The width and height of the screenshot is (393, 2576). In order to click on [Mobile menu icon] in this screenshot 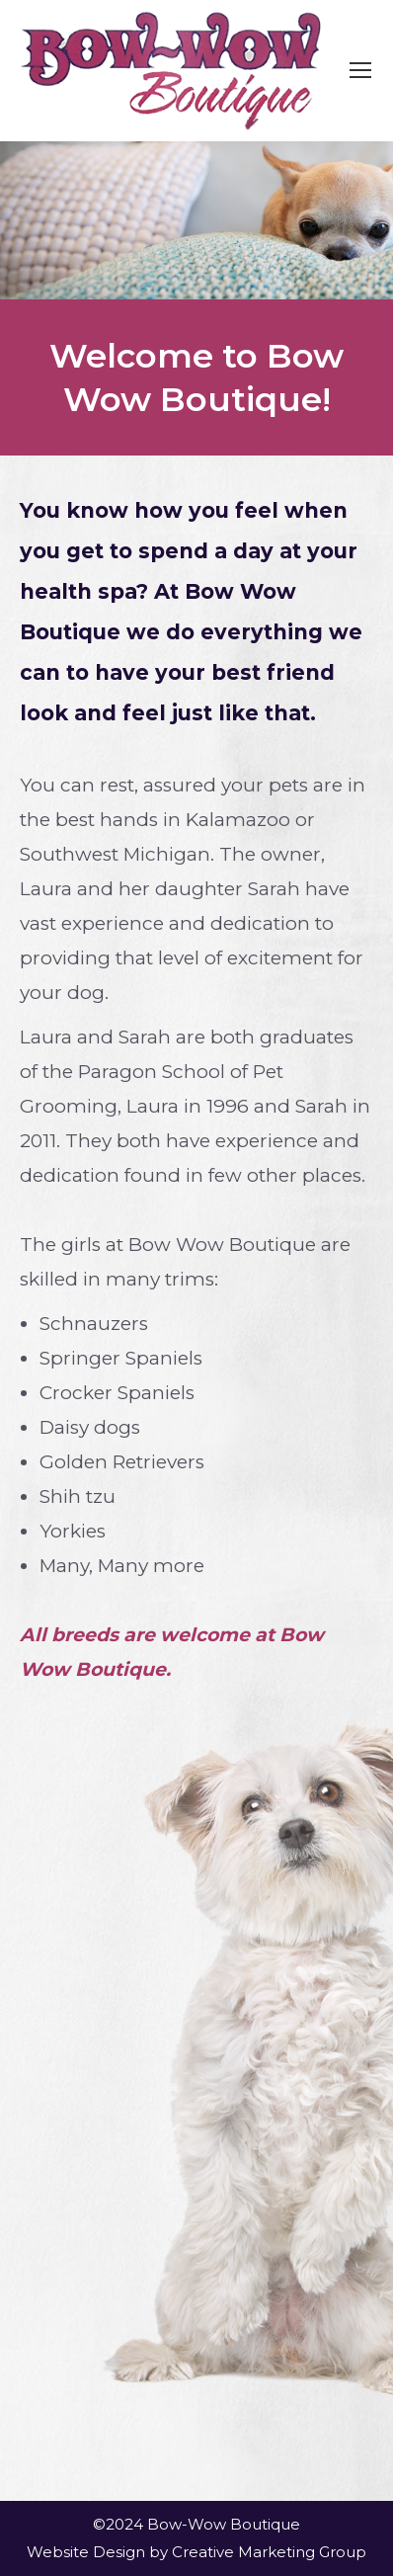, I will do `click(360, 70)`.